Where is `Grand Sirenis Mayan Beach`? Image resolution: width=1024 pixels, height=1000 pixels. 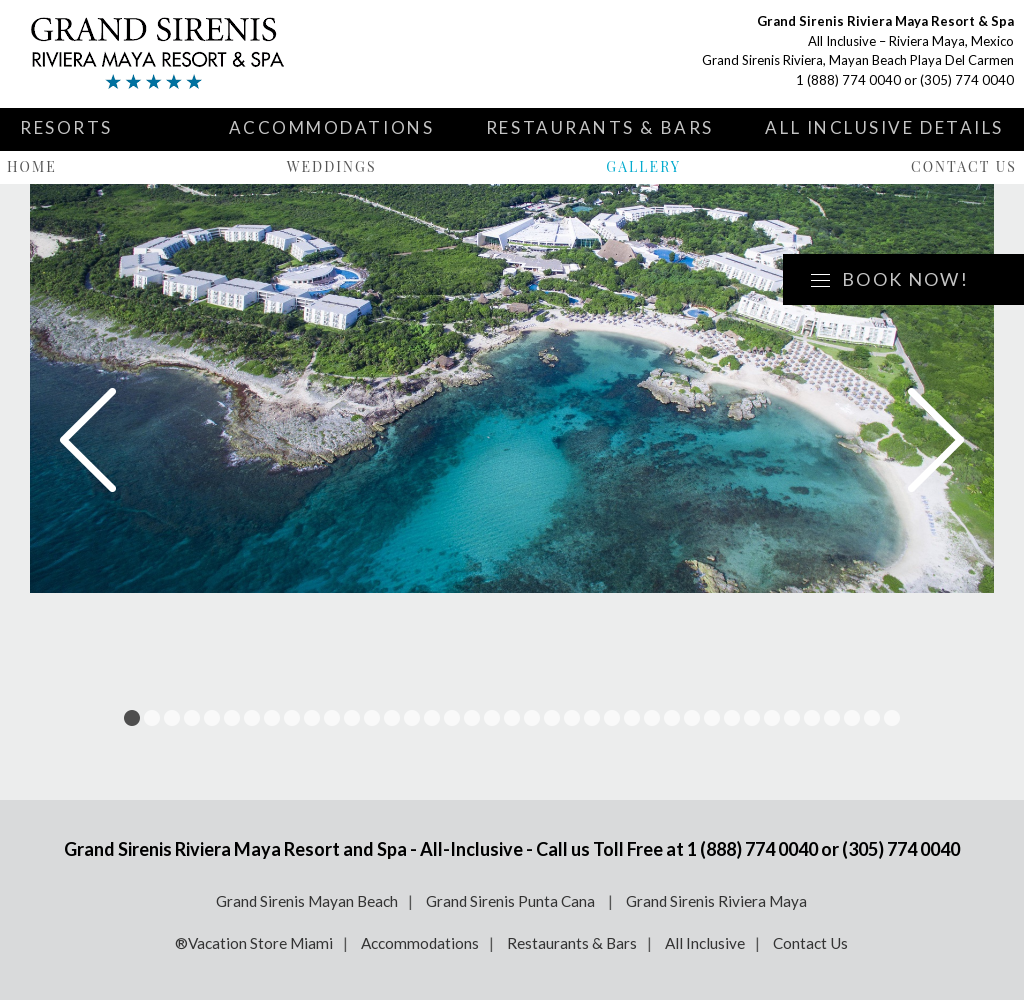 Grand Sirenis Mayan Beach is located at coordinates (307, 901).